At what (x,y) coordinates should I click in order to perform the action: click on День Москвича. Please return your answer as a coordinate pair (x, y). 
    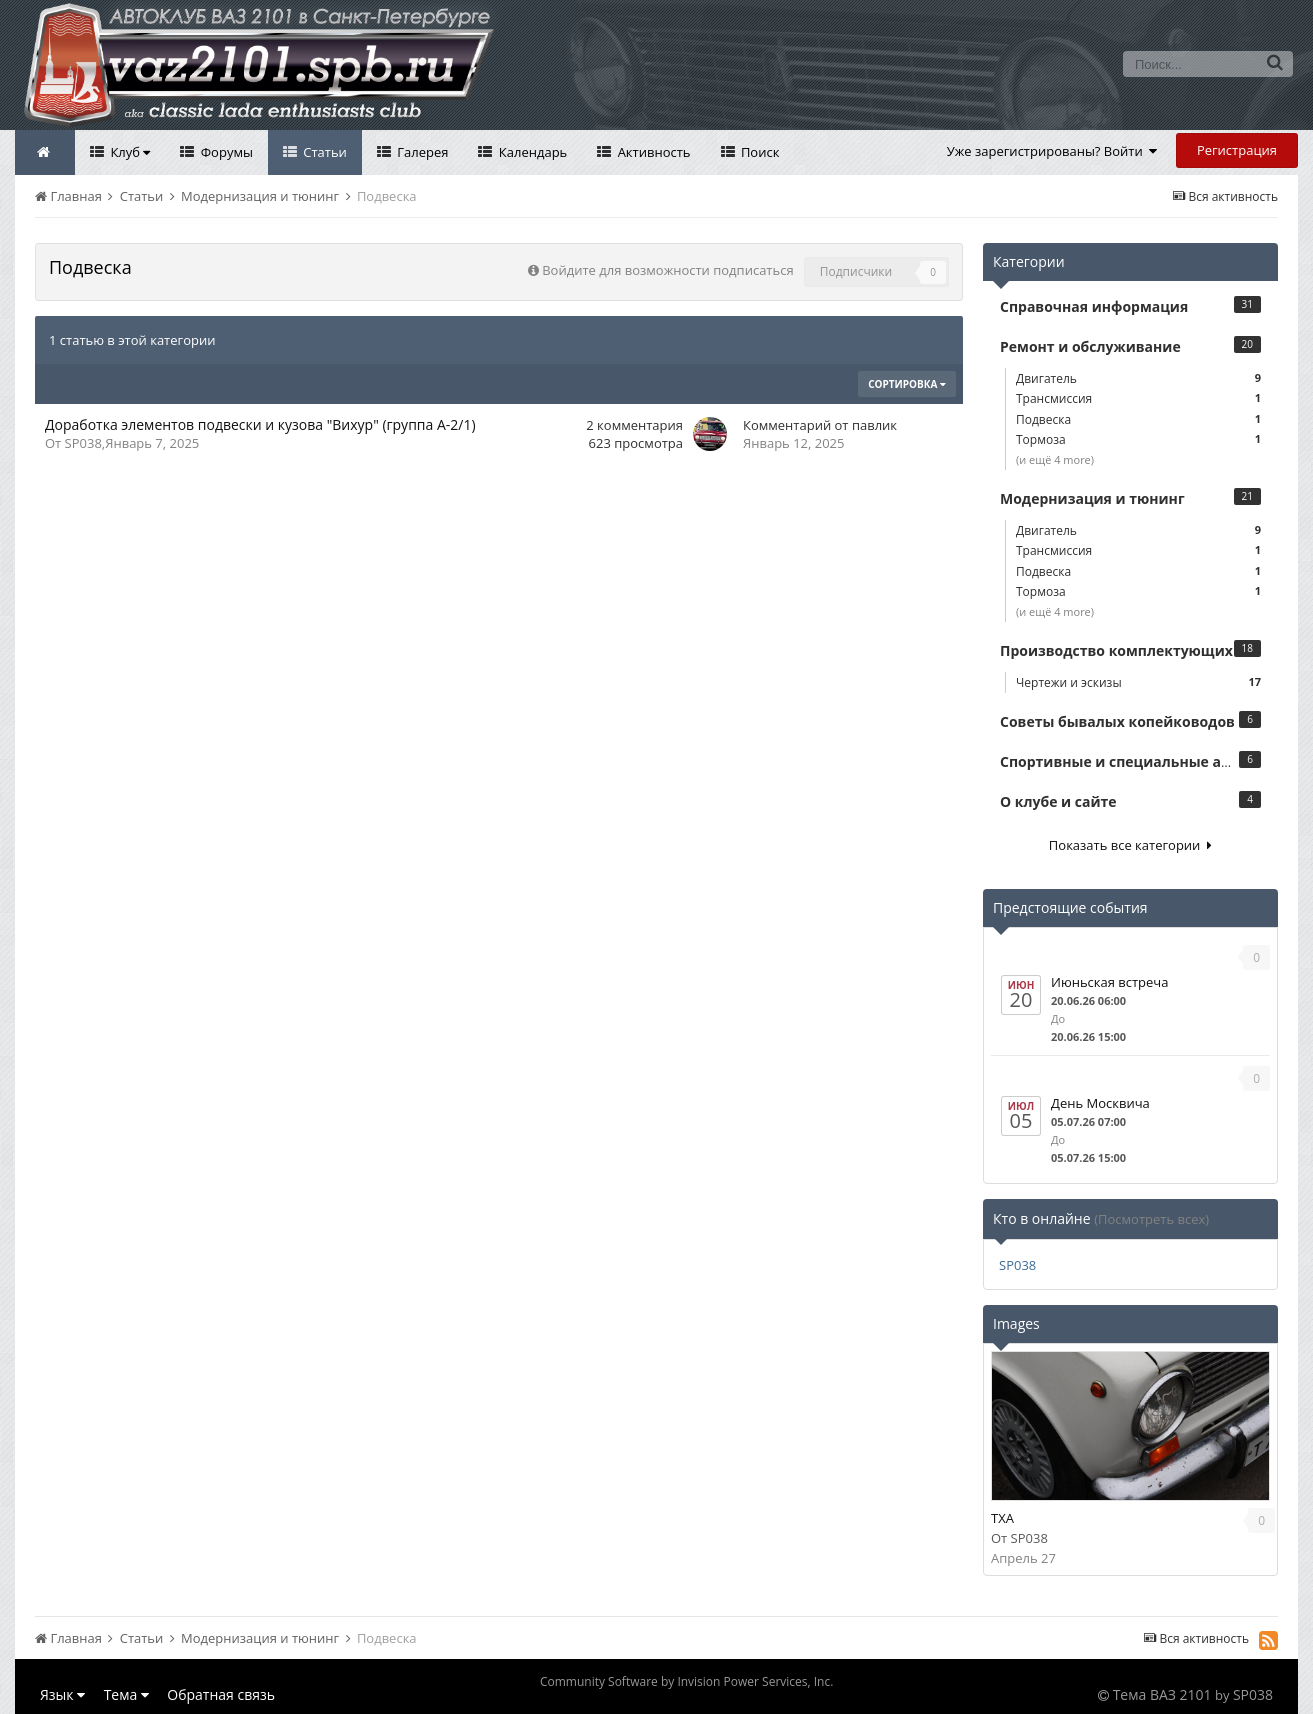
    Looking at the image, I should click on (1100, 1103).